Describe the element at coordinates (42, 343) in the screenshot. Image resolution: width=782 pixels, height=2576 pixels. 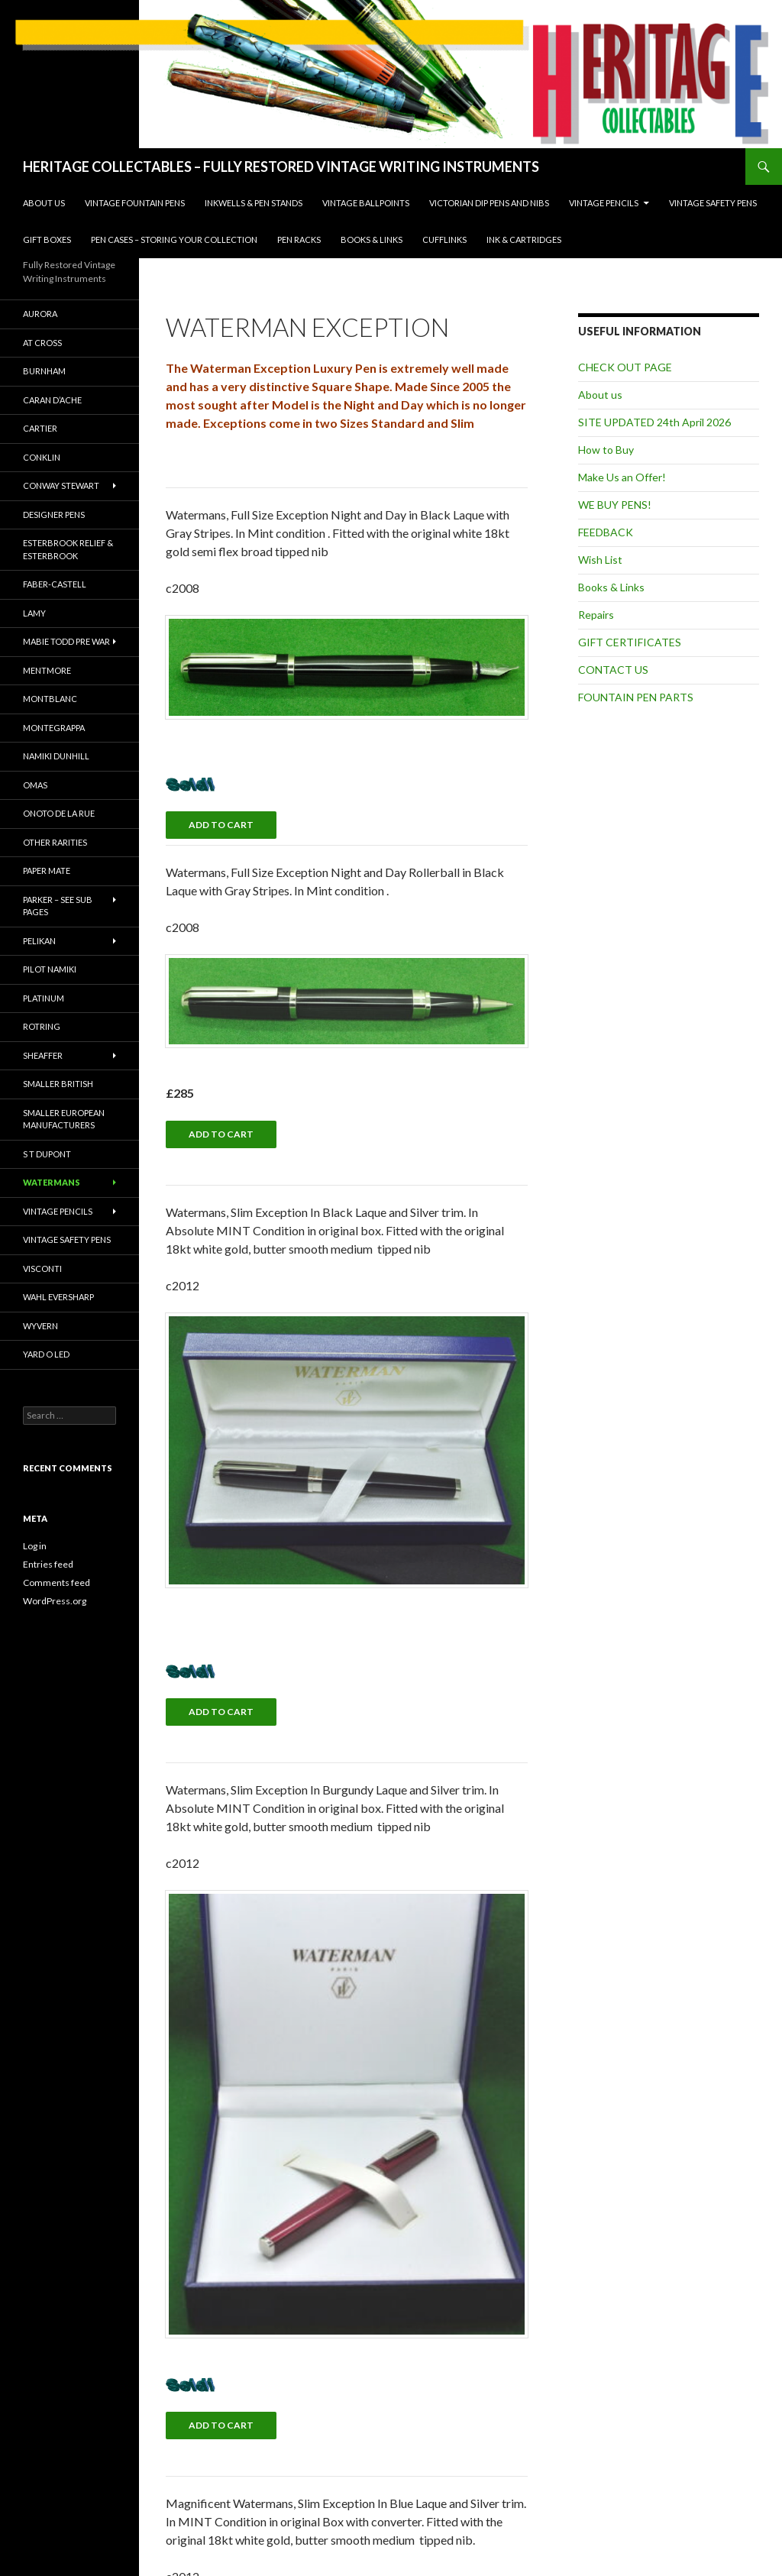
I see `AT Cross` at that location.